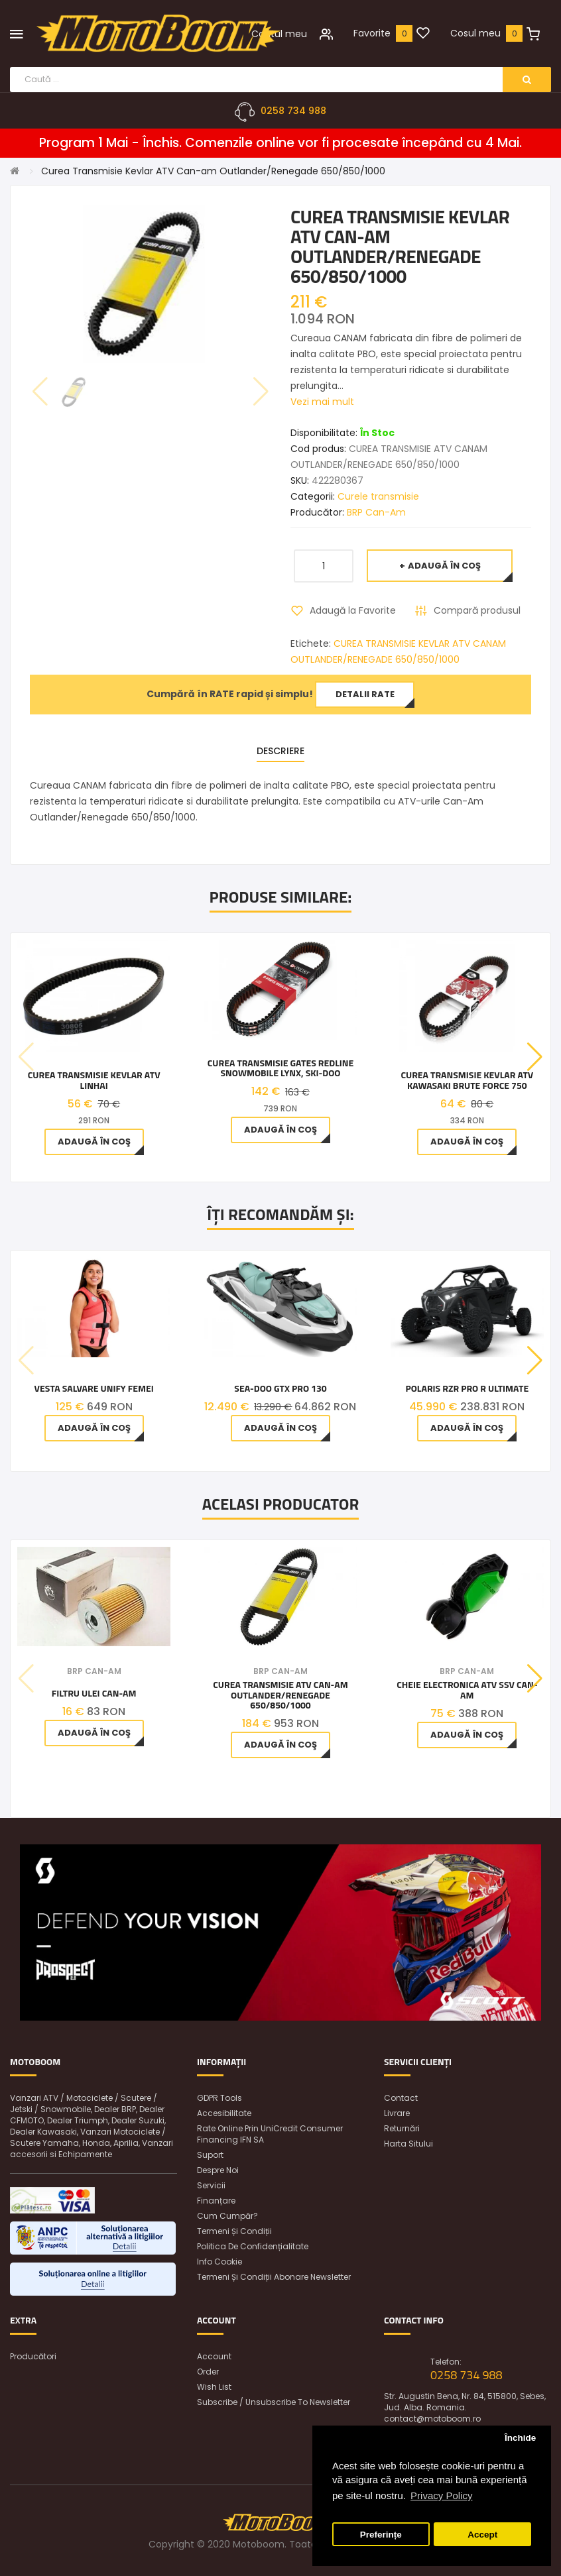 The image size is (561, 2576). I want to click on Curea Transmisie Kevlar Atv Linhai, so click(94, 1080).